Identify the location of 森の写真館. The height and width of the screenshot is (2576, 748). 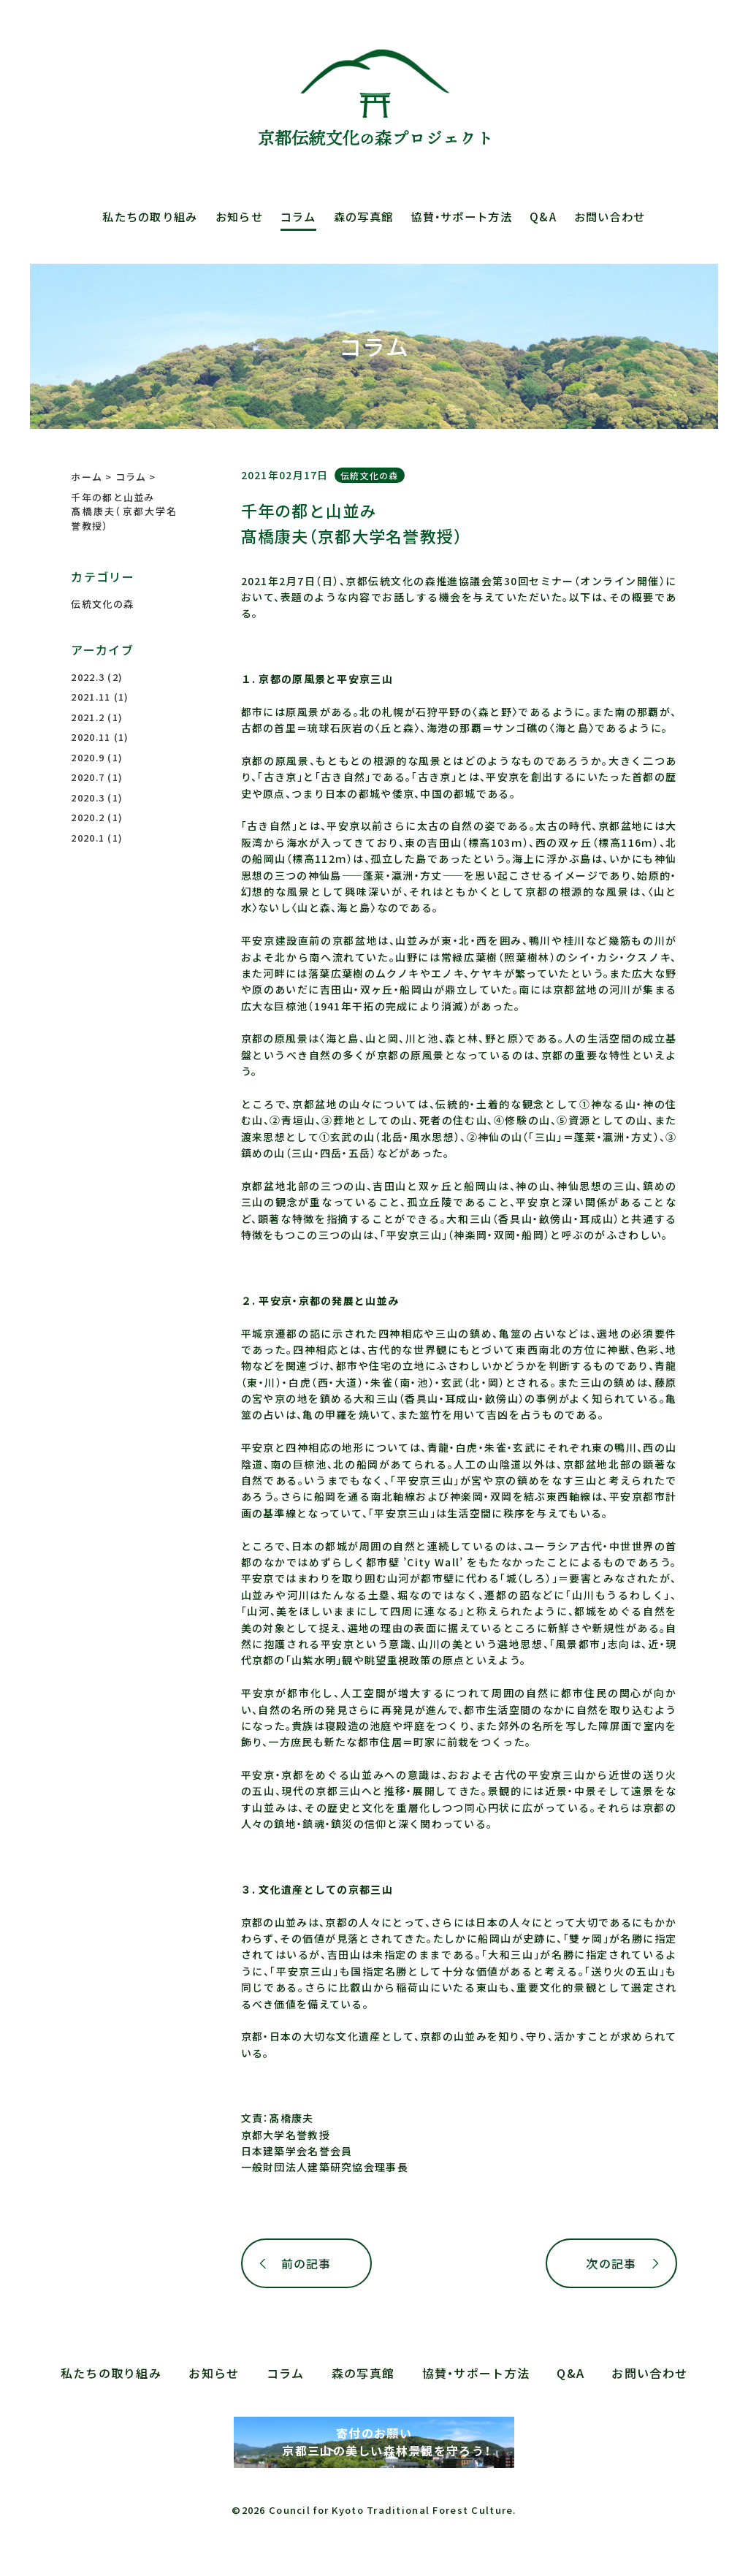
(363, 216).